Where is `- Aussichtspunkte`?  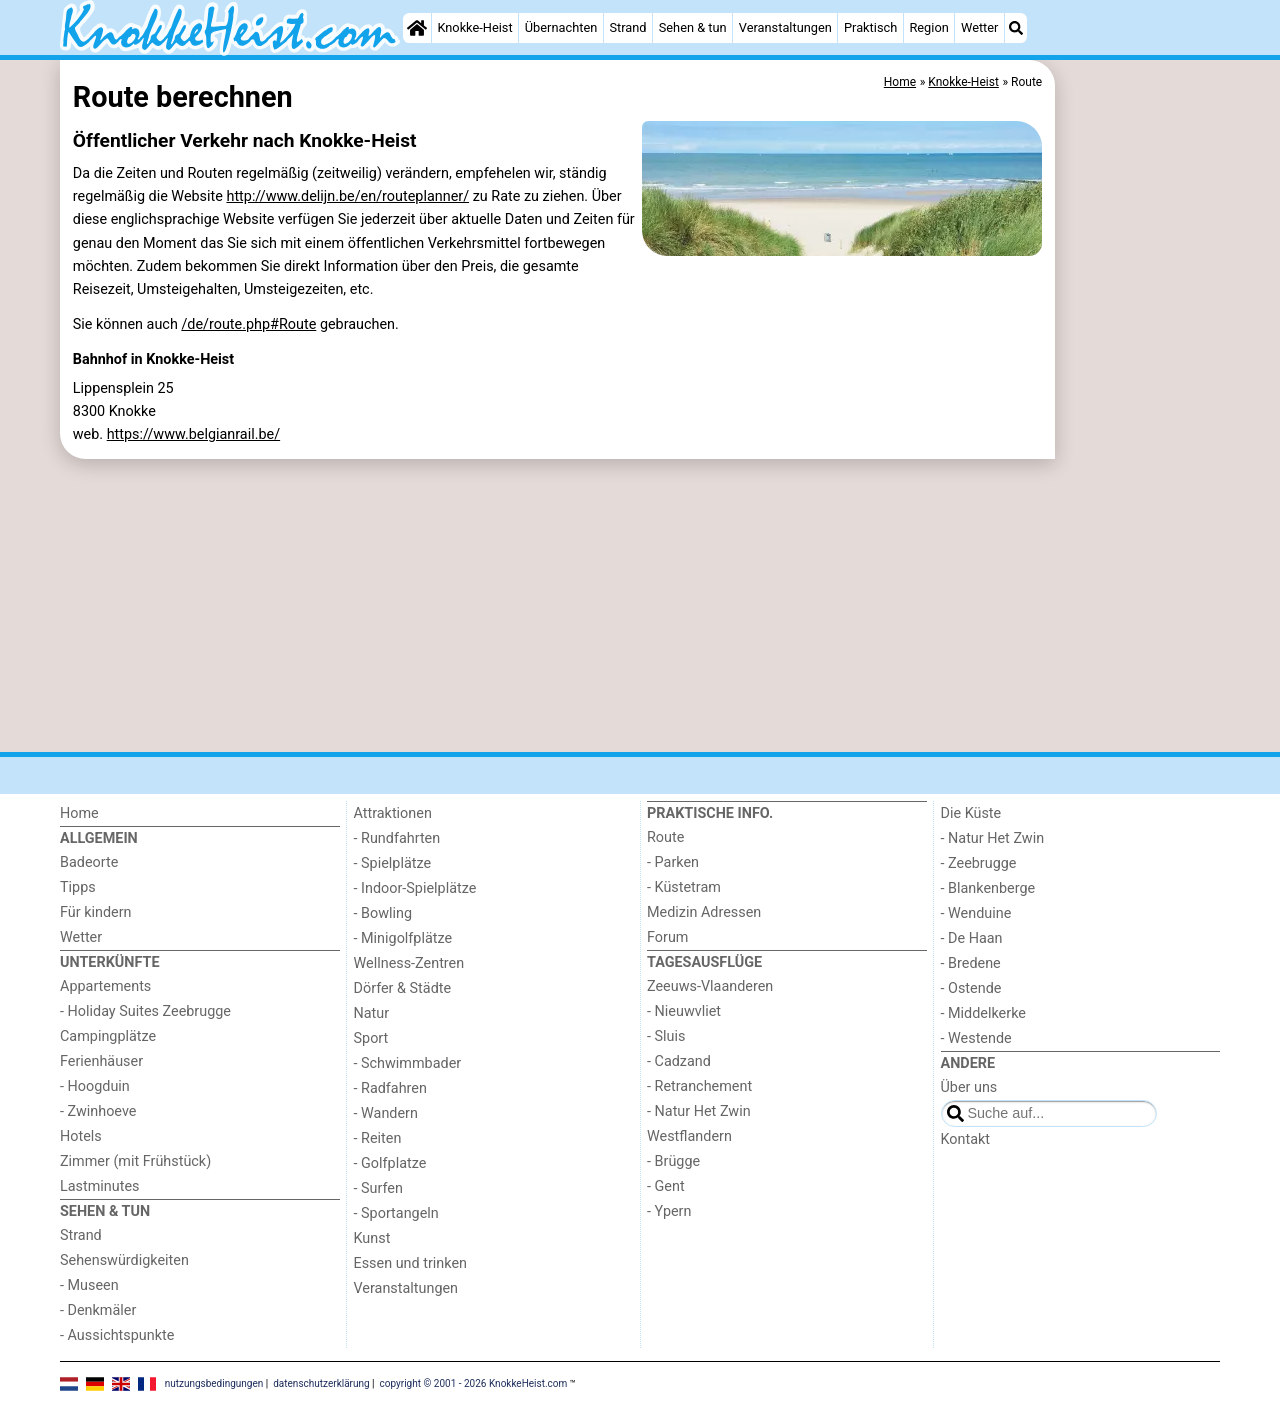 - Aussichtspunkte is located at coordinates (117, 1335).